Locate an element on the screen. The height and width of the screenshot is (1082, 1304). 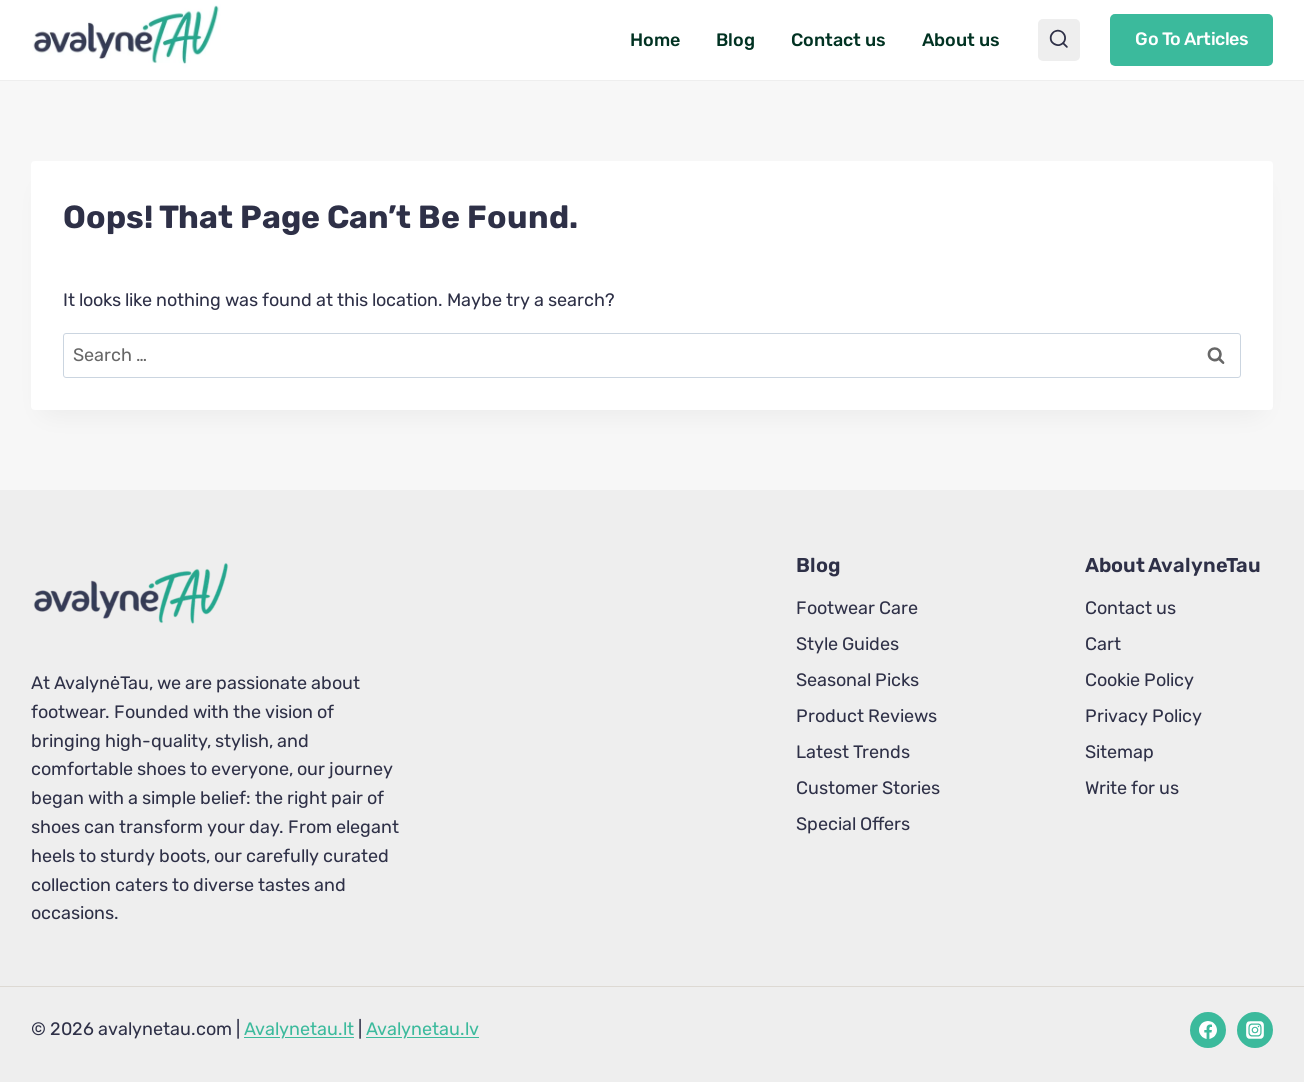
Product Reviews is located at coordinates (866, 716).